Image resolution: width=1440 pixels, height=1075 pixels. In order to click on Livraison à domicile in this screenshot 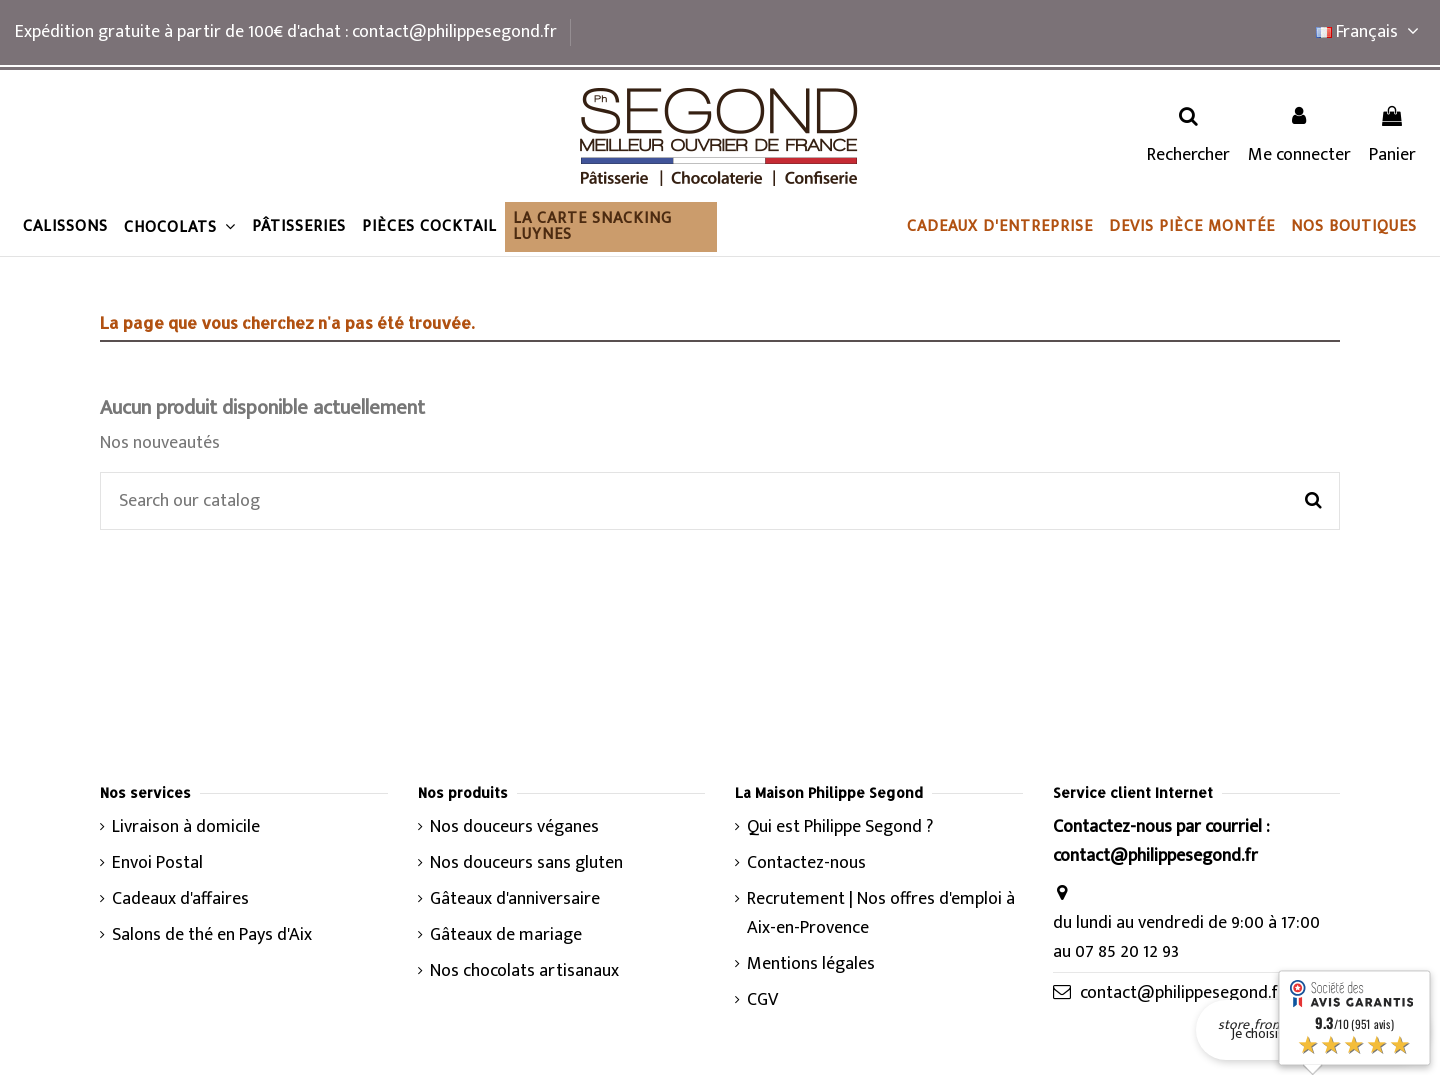, I will do `click(186, 827)`.